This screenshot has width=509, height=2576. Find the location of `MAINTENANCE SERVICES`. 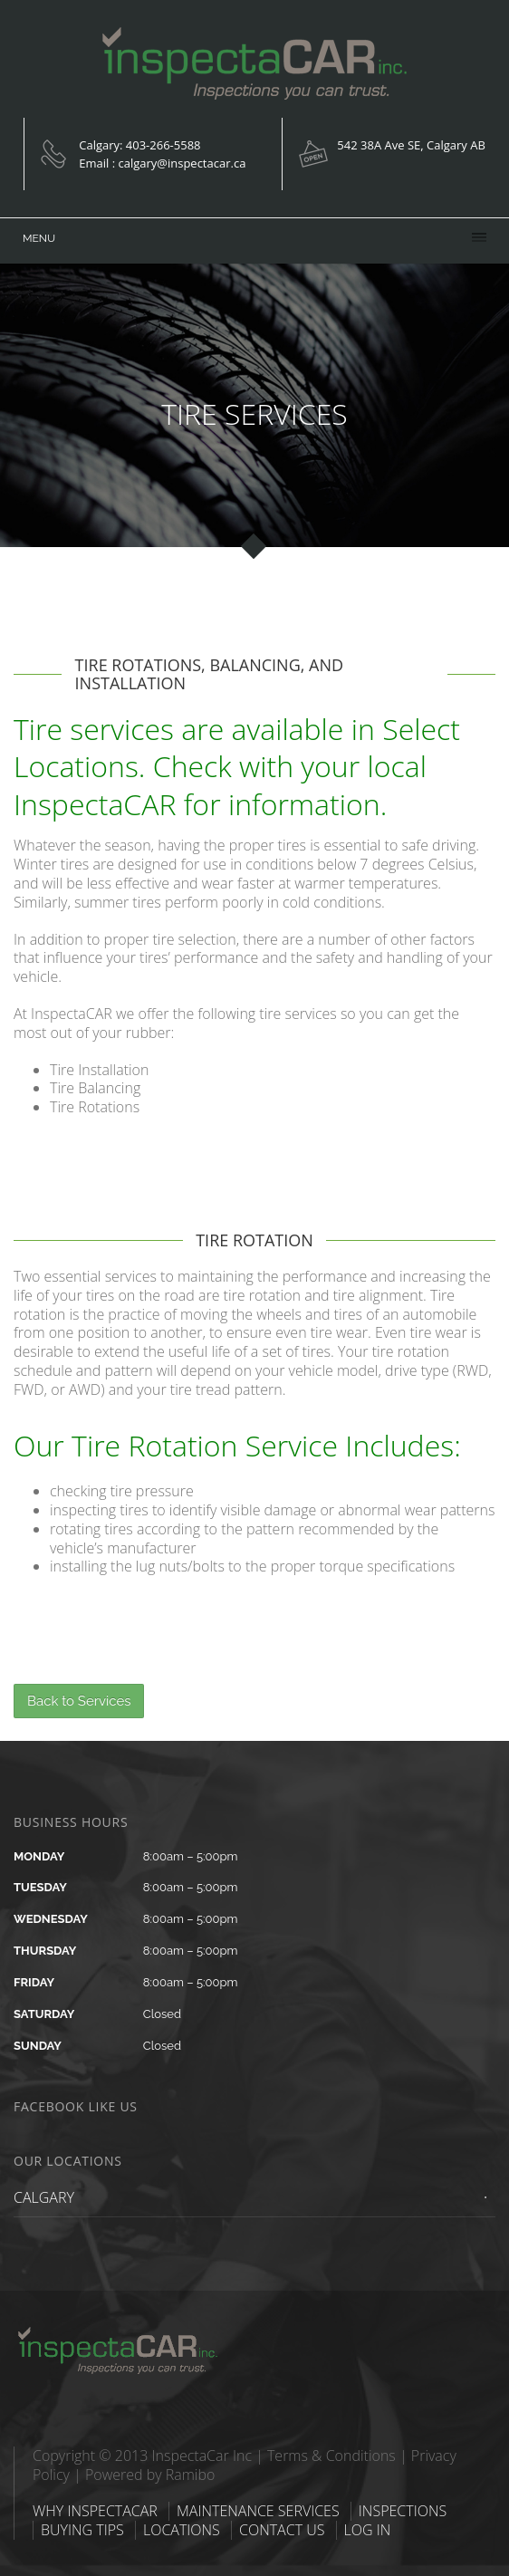

MAINTENANCE SERVICES is located at coordinates (258, 2511).